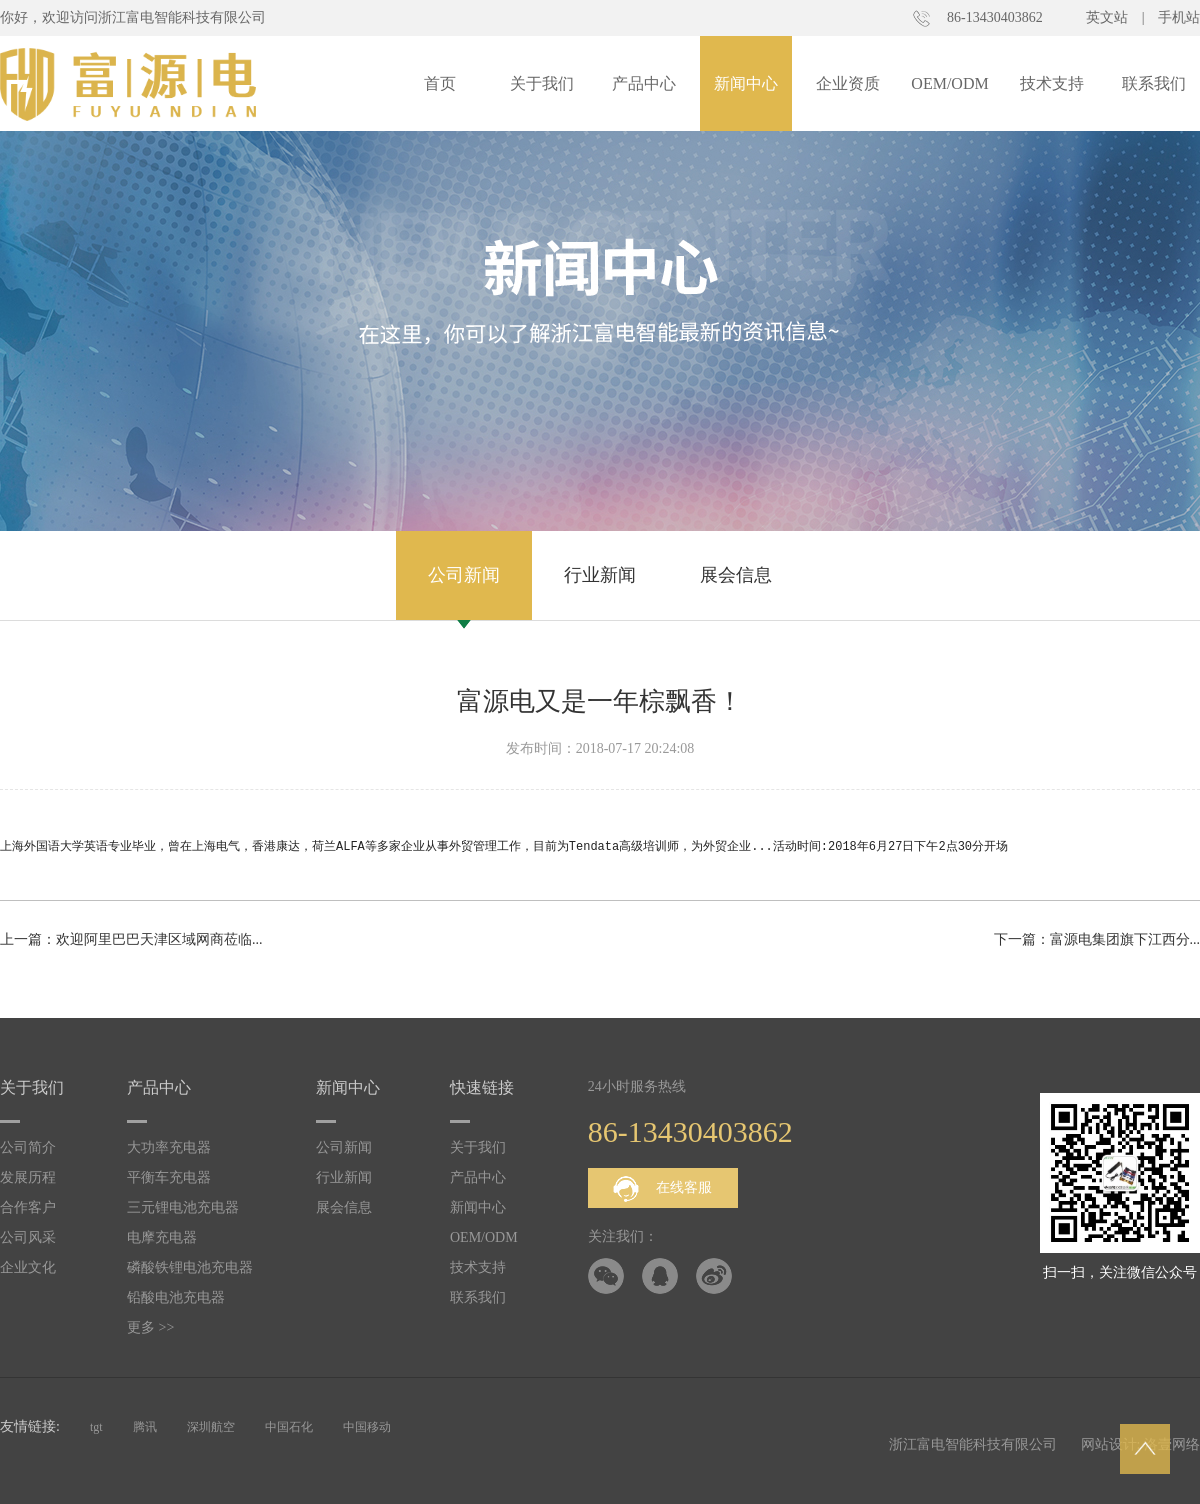 The image size is (1200, 1504). I want to click on 发展历程, so click(28, 1177).